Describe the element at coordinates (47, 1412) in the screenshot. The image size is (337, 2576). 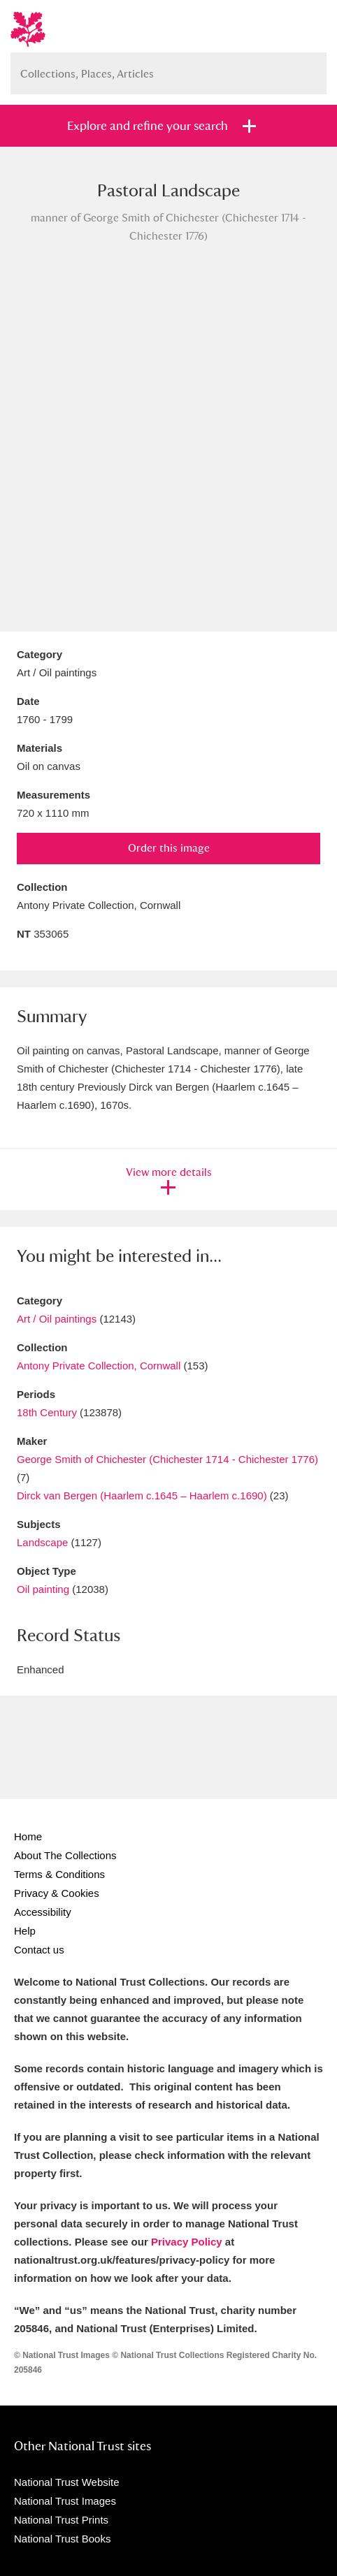
I see `18th Century` at that location.